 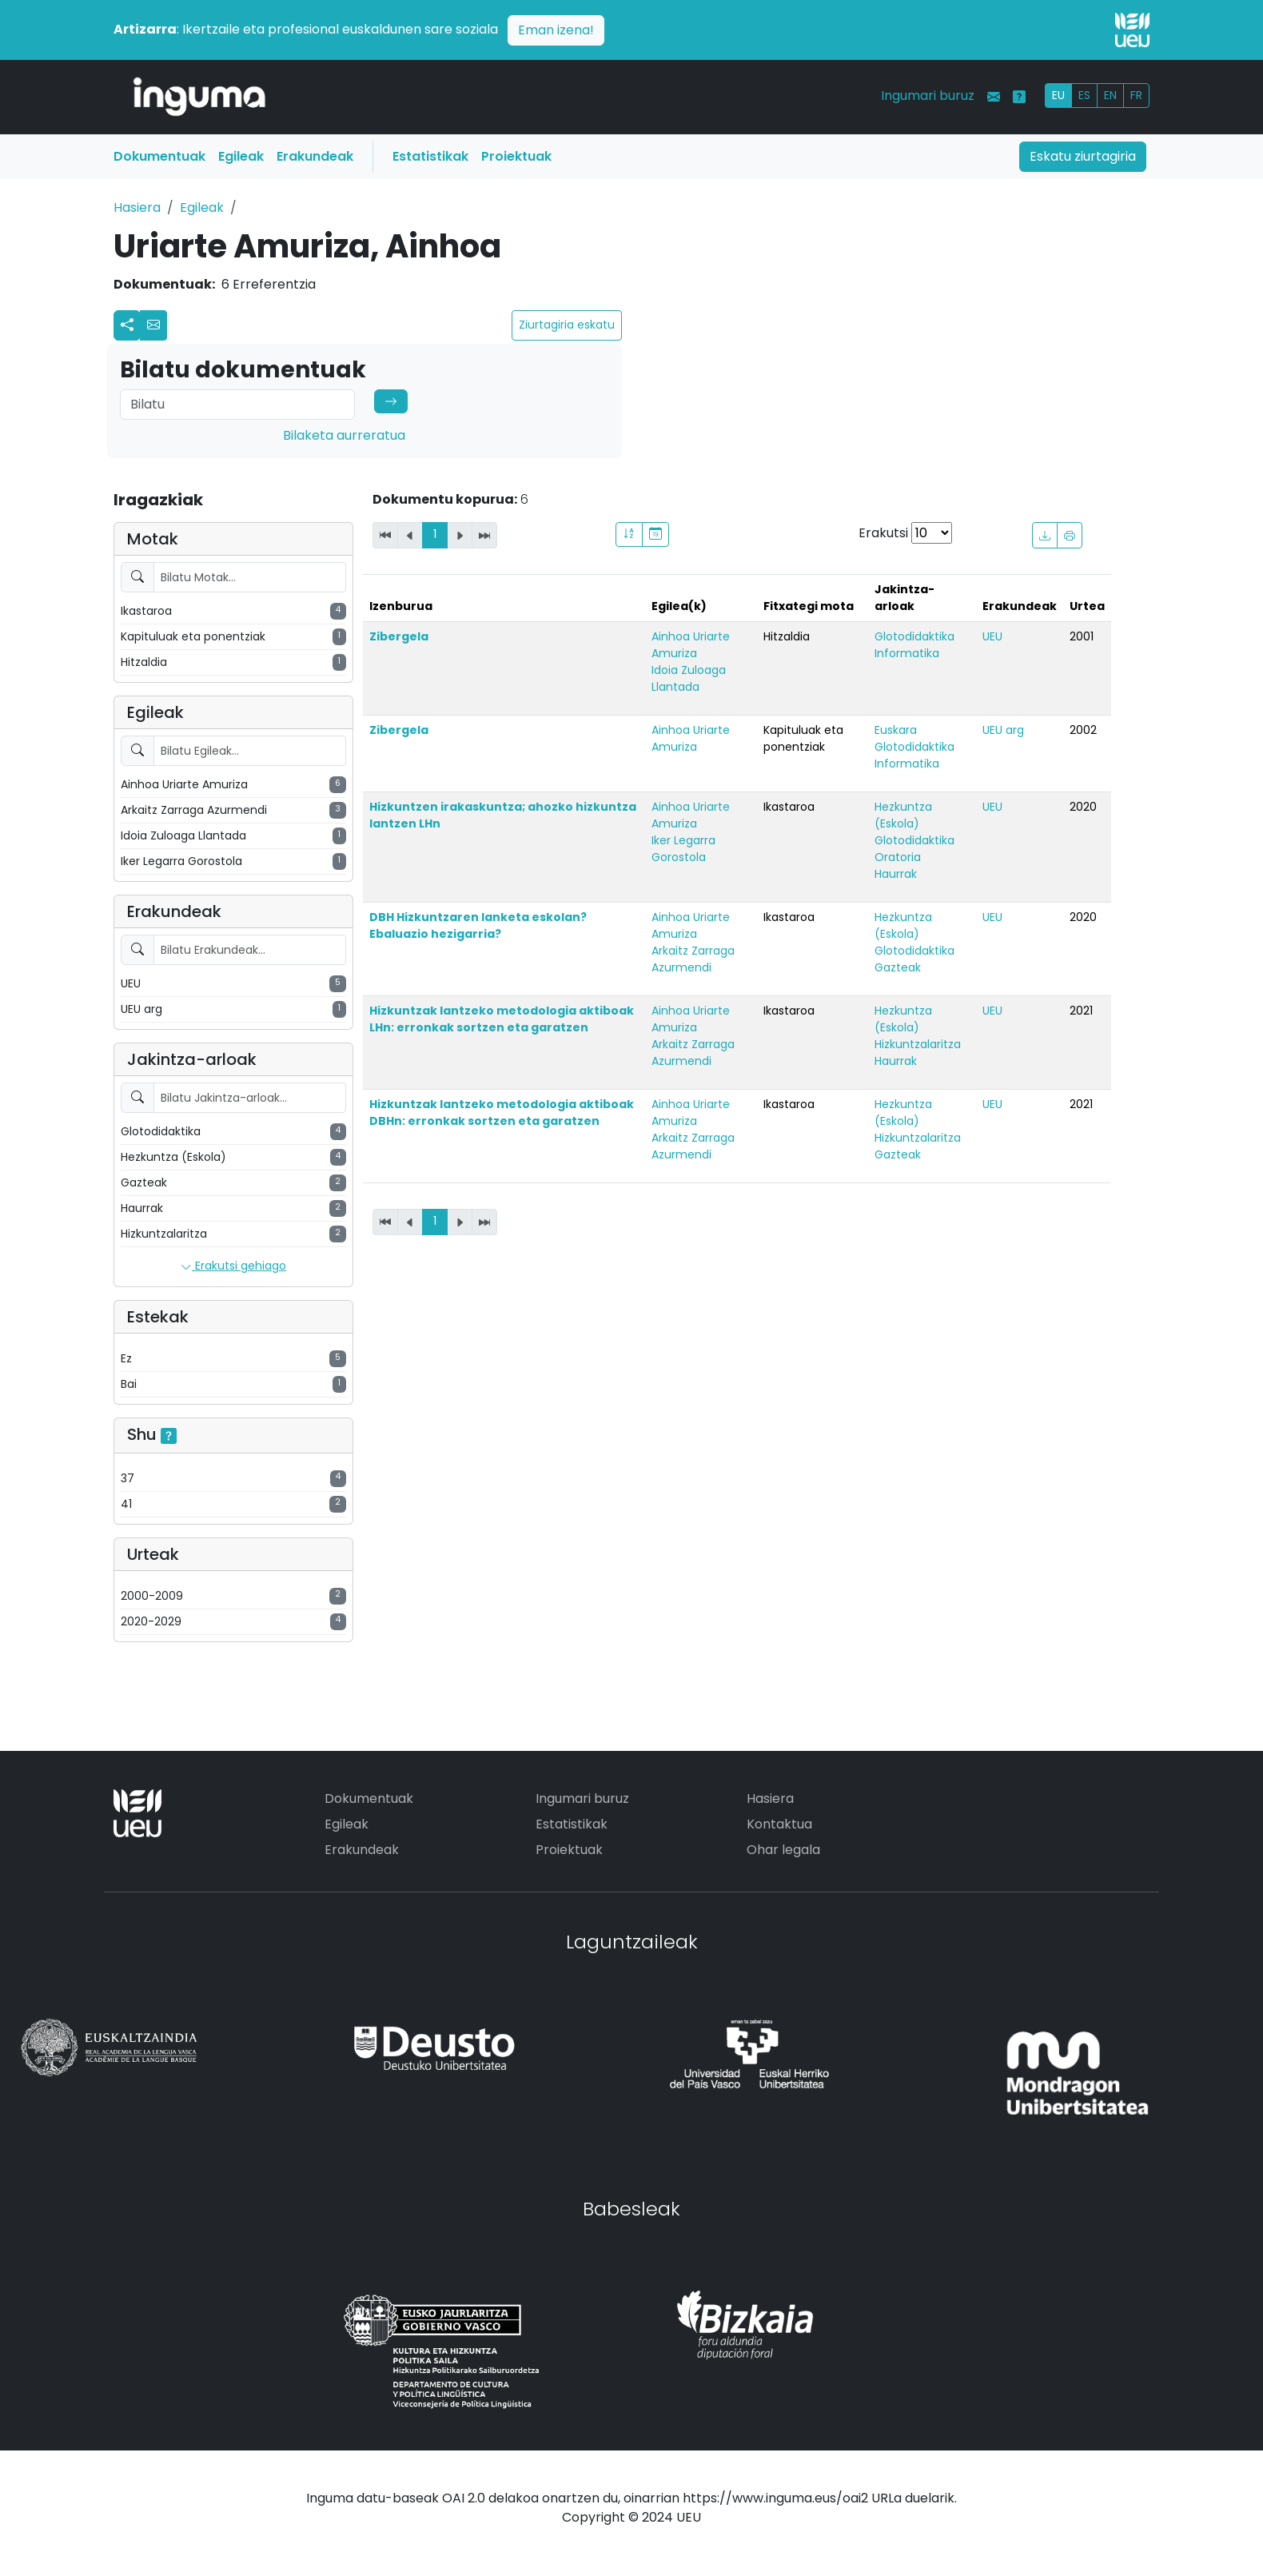 I want to click on [Search], so click(x=237, y=404).